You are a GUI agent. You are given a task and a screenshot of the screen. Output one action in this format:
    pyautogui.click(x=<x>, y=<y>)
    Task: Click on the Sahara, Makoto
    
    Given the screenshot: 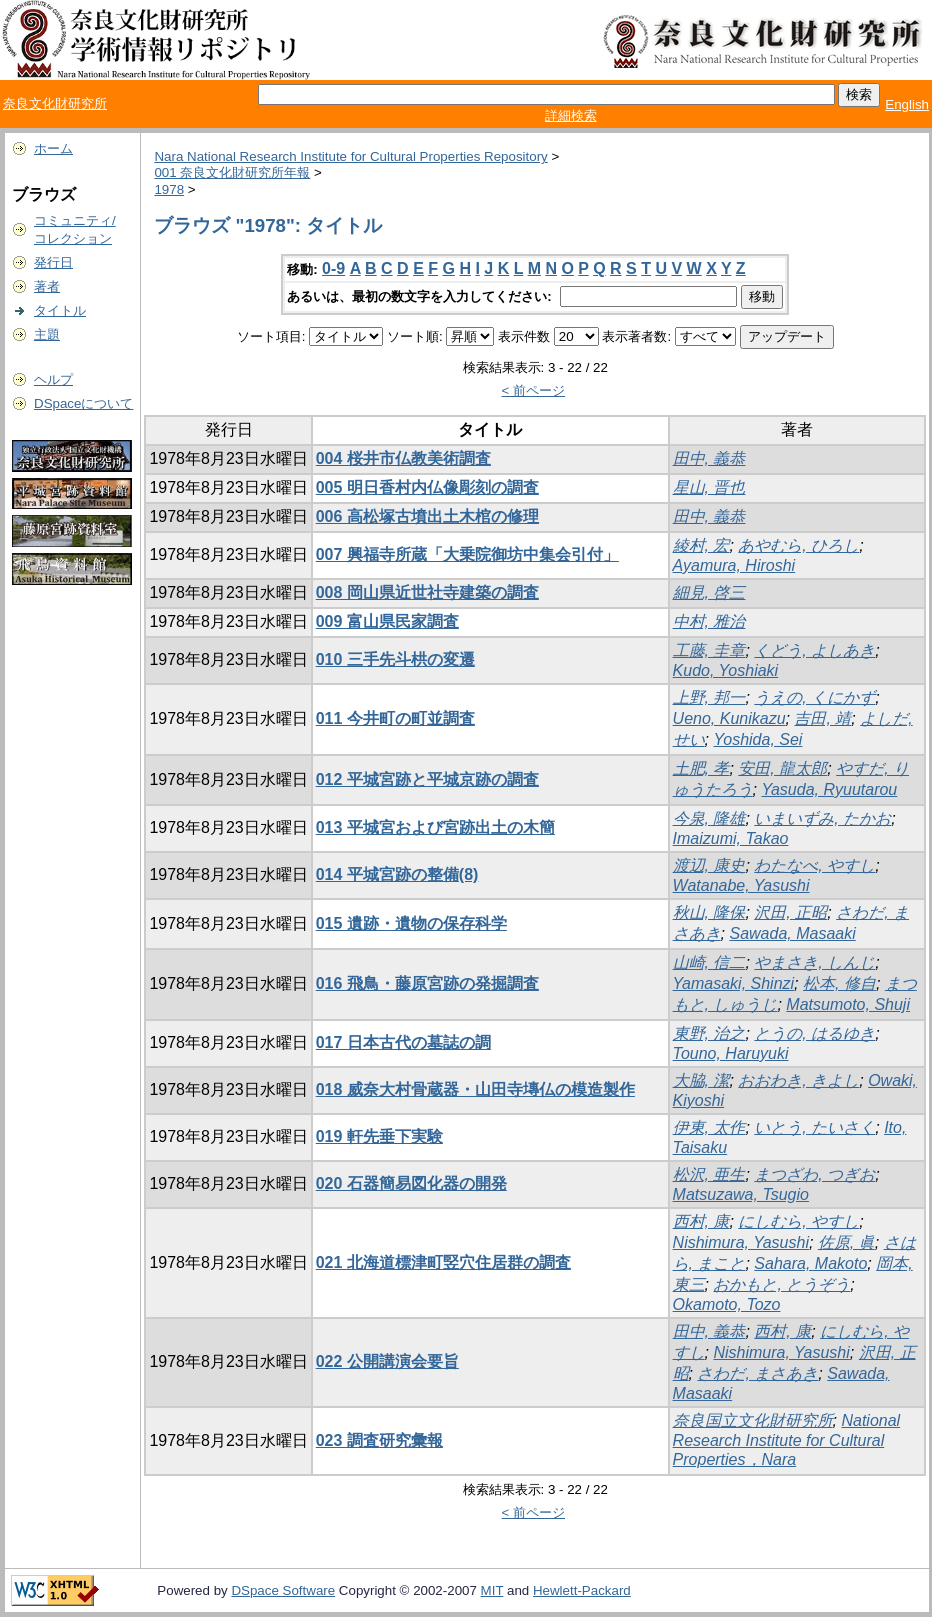 What is the action you would take?
    pyautogui.click(x=810, y=1263)
    